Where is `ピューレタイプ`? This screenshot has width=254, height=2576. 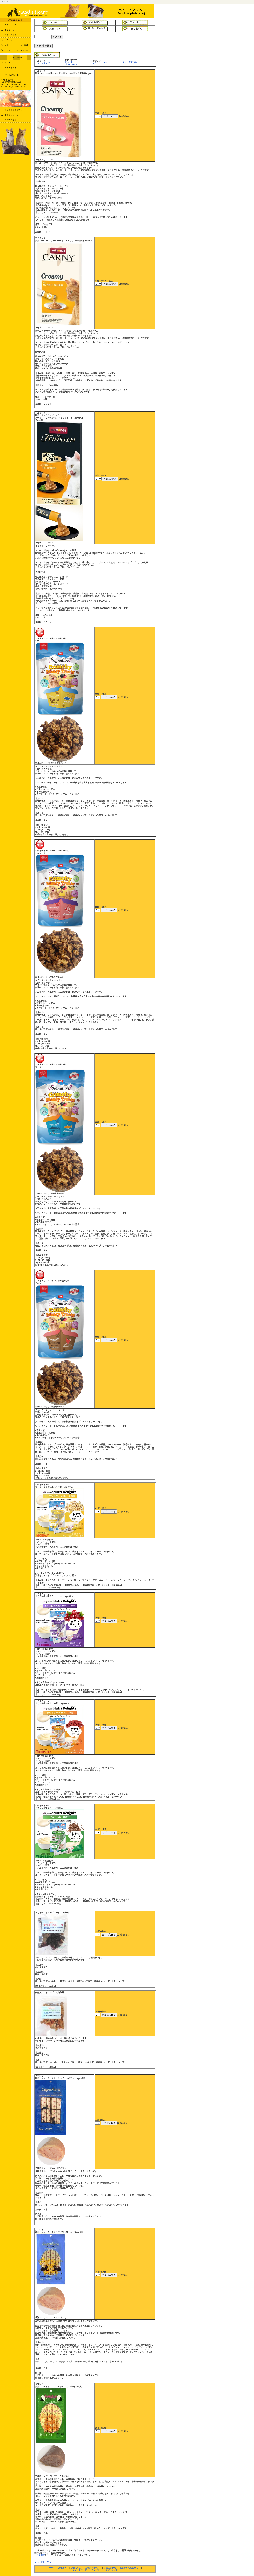 ピューレタイプ is located at coordinates (42, 63).